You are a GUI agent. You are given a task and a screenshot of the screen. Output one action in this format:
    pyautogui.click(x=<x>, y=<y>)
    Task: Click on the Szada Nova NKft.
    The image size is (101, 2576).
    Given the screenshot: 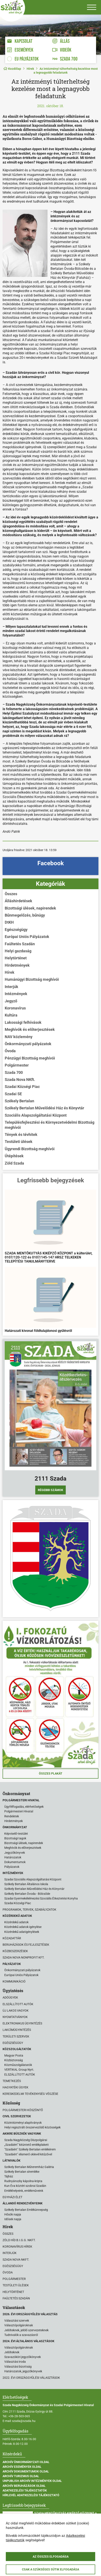 What is the action you would take?
    pyautogui.click(x=20, y=1079)
    